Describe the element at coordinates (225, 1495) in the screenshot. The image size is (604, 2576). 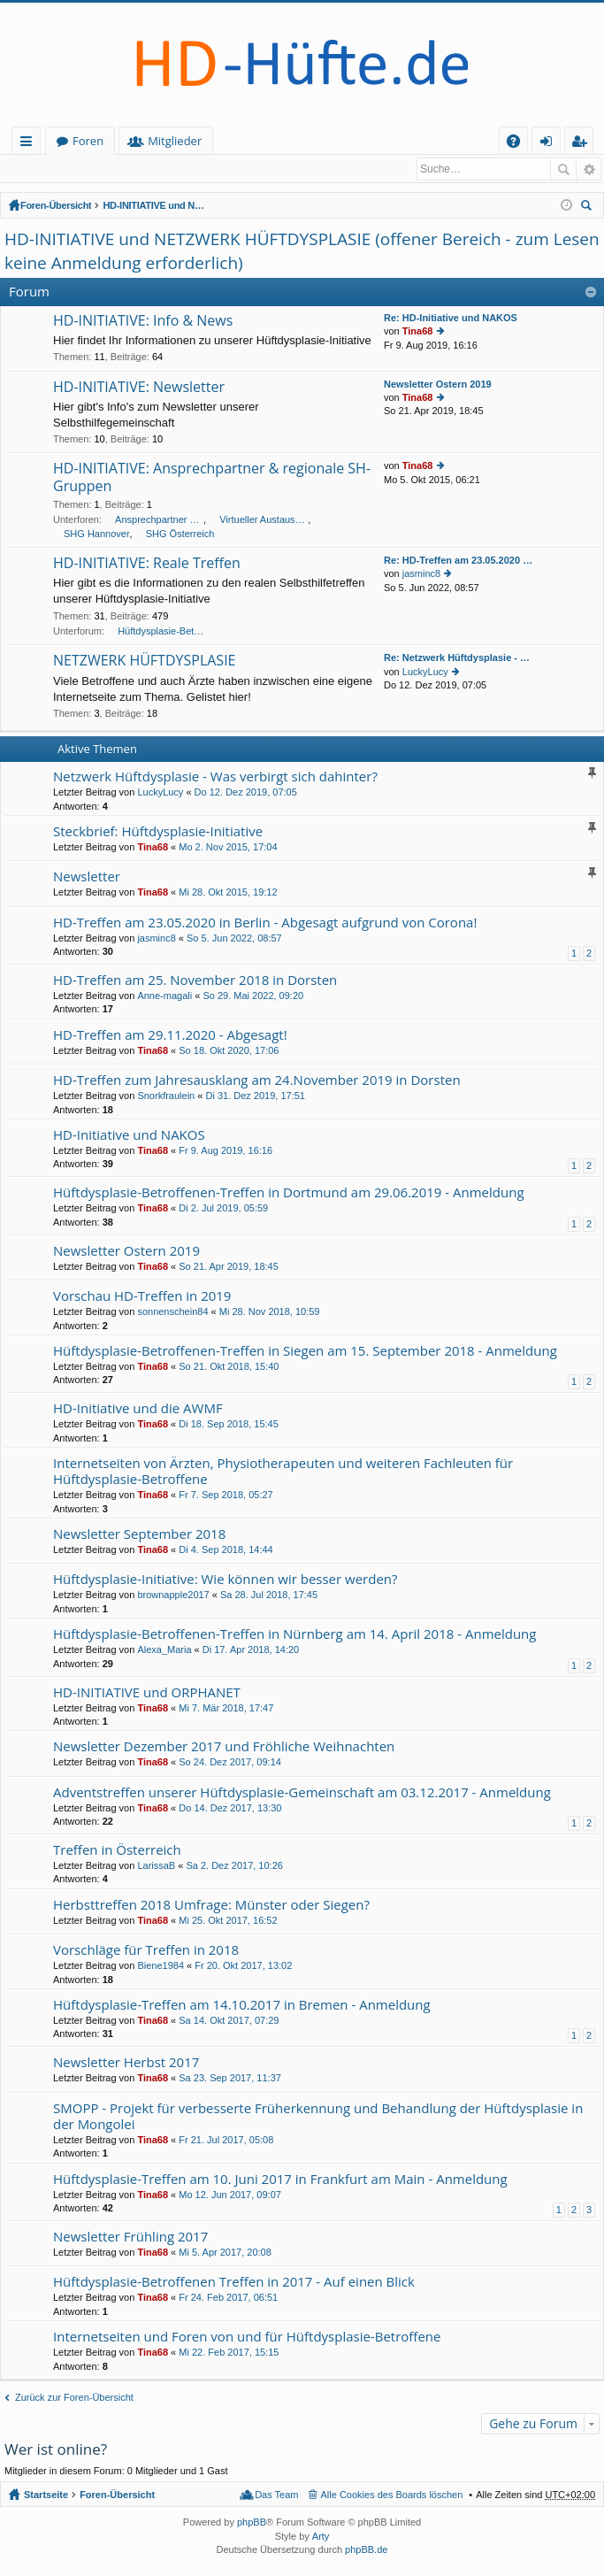
I see `Fr 7. Sep 2018, 05:27` at that location.